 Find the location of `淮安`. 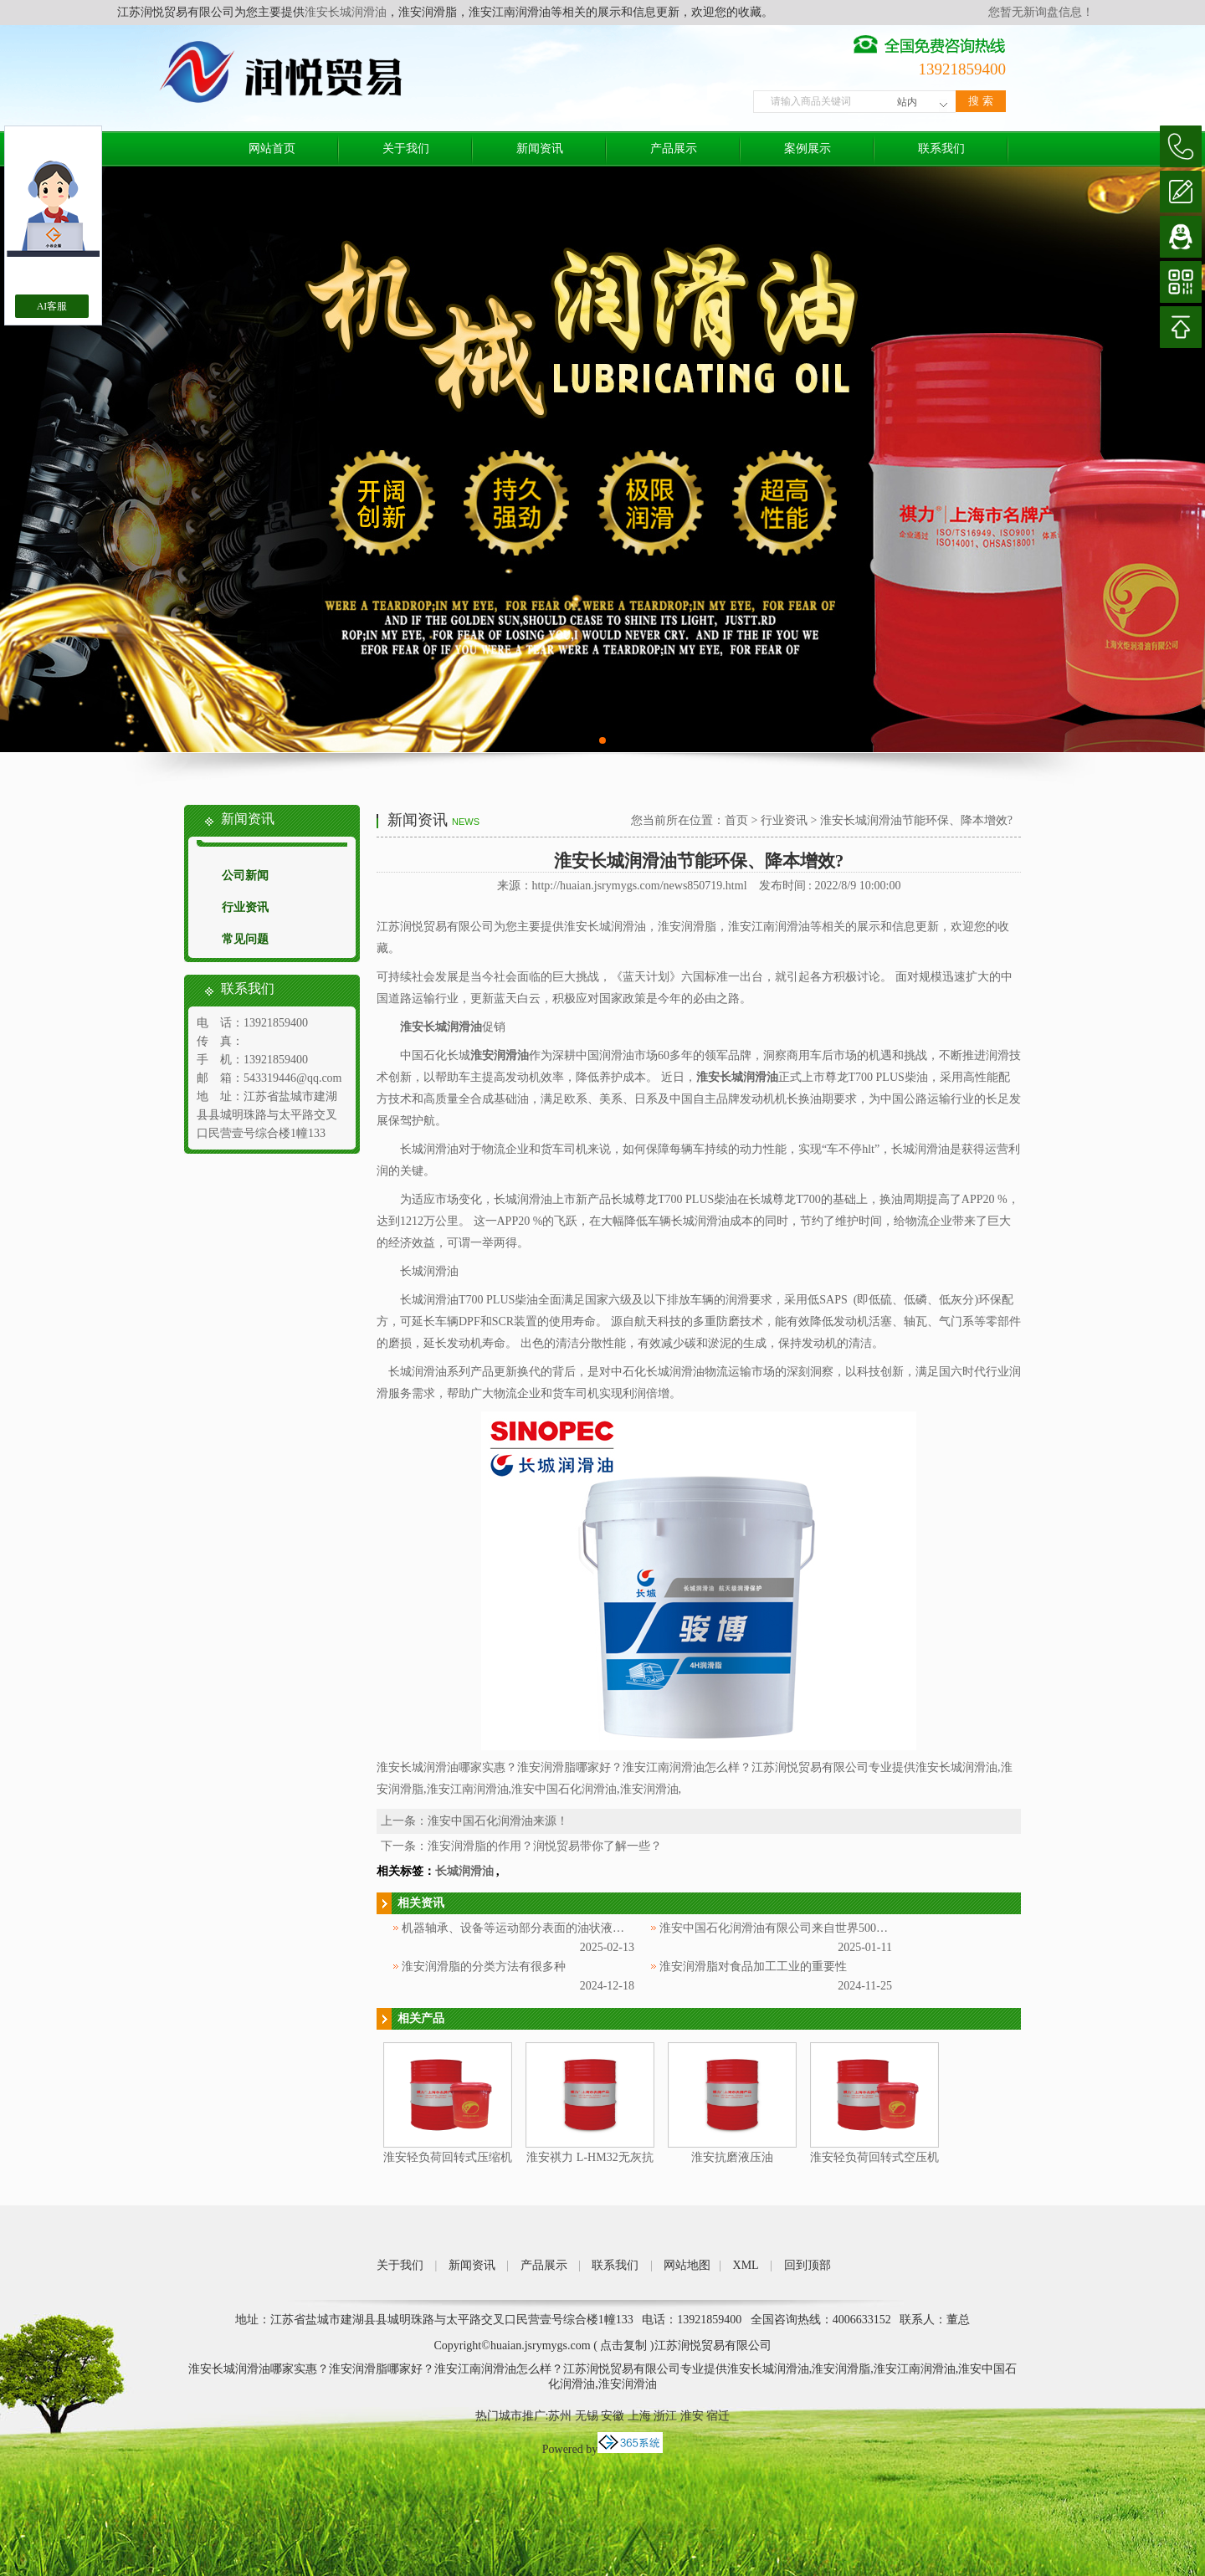

淮安 is located at coordinates (692, 2416).